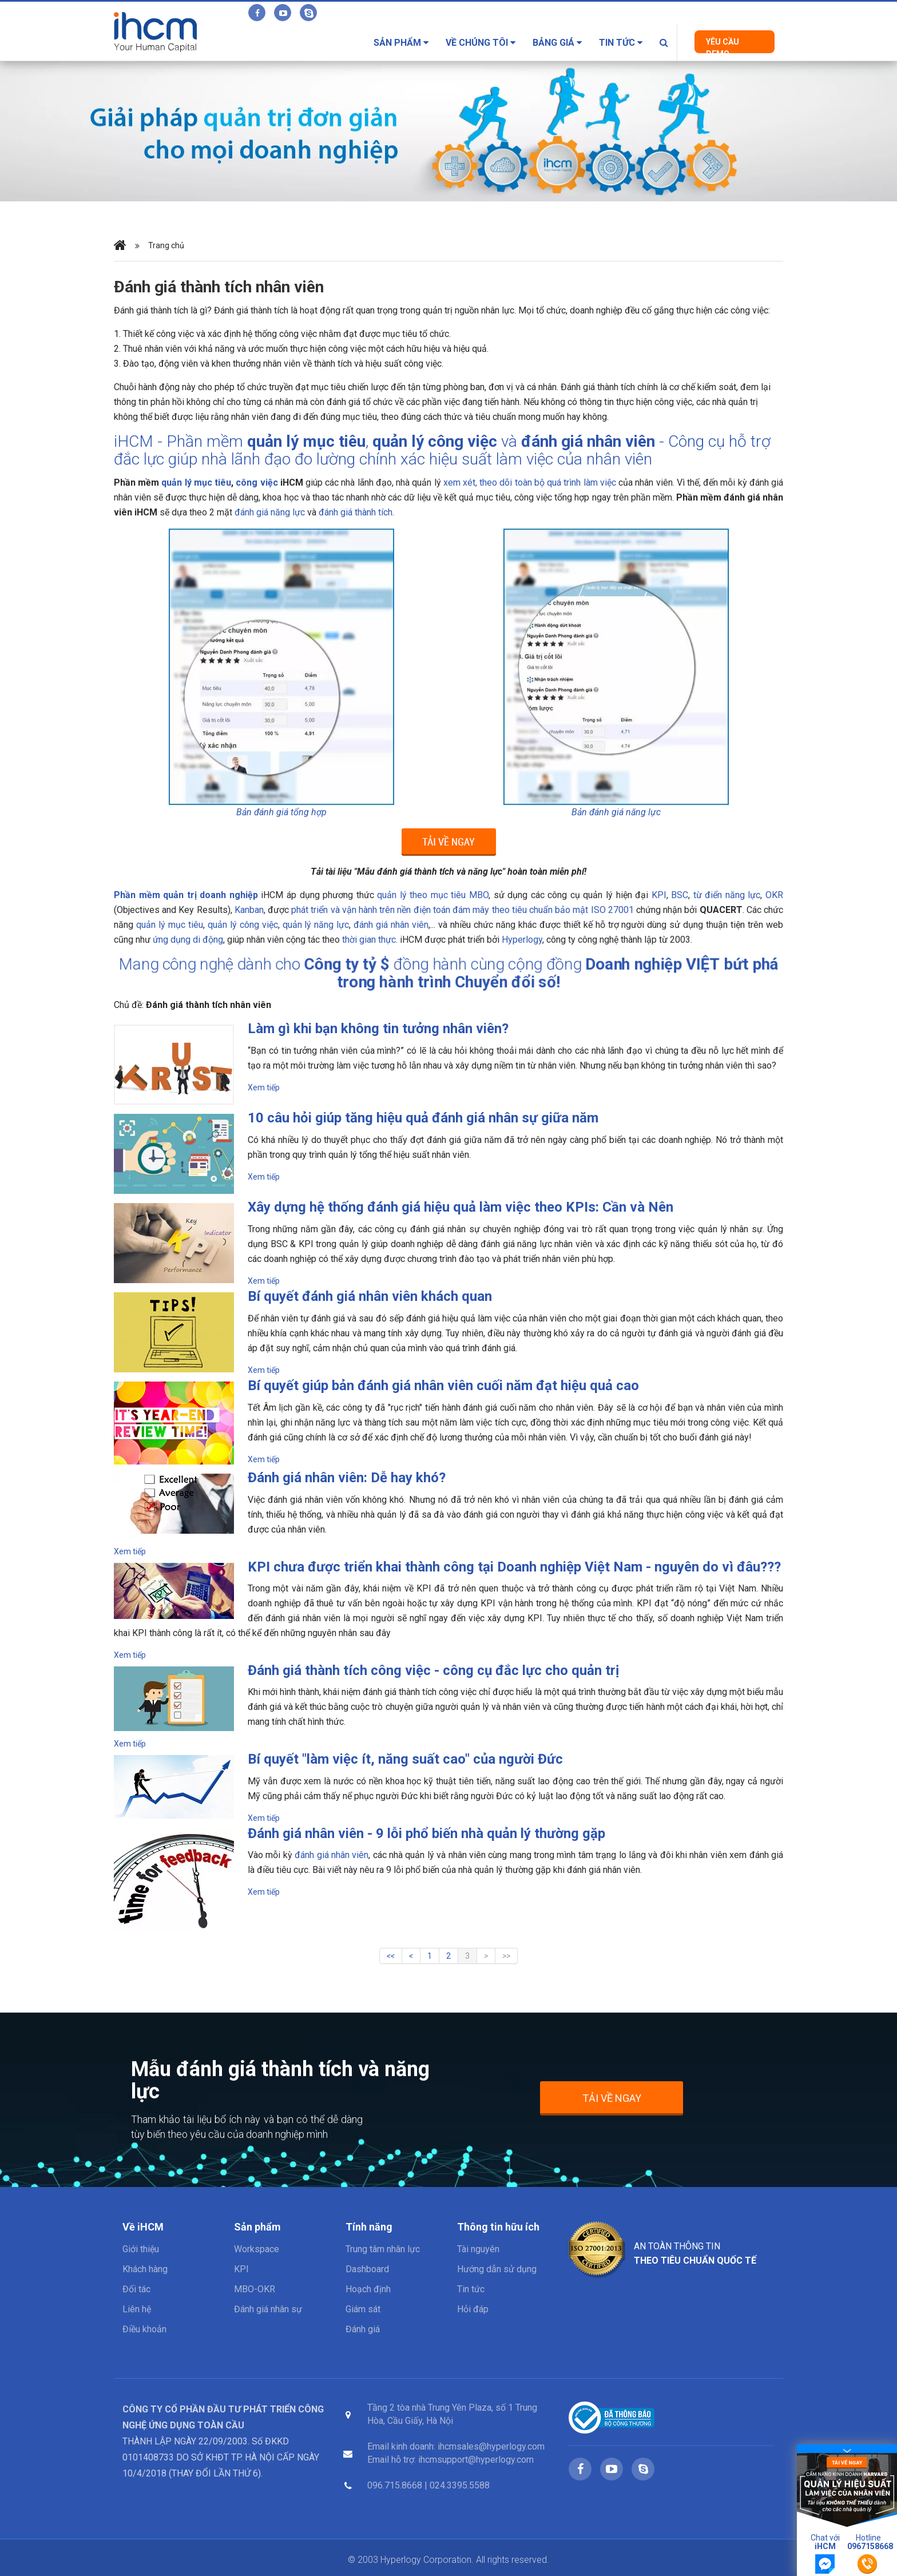  Describe the element at coordinates (306, 441) in the screenshot. I see `quản lý mục tiêu` at that location.